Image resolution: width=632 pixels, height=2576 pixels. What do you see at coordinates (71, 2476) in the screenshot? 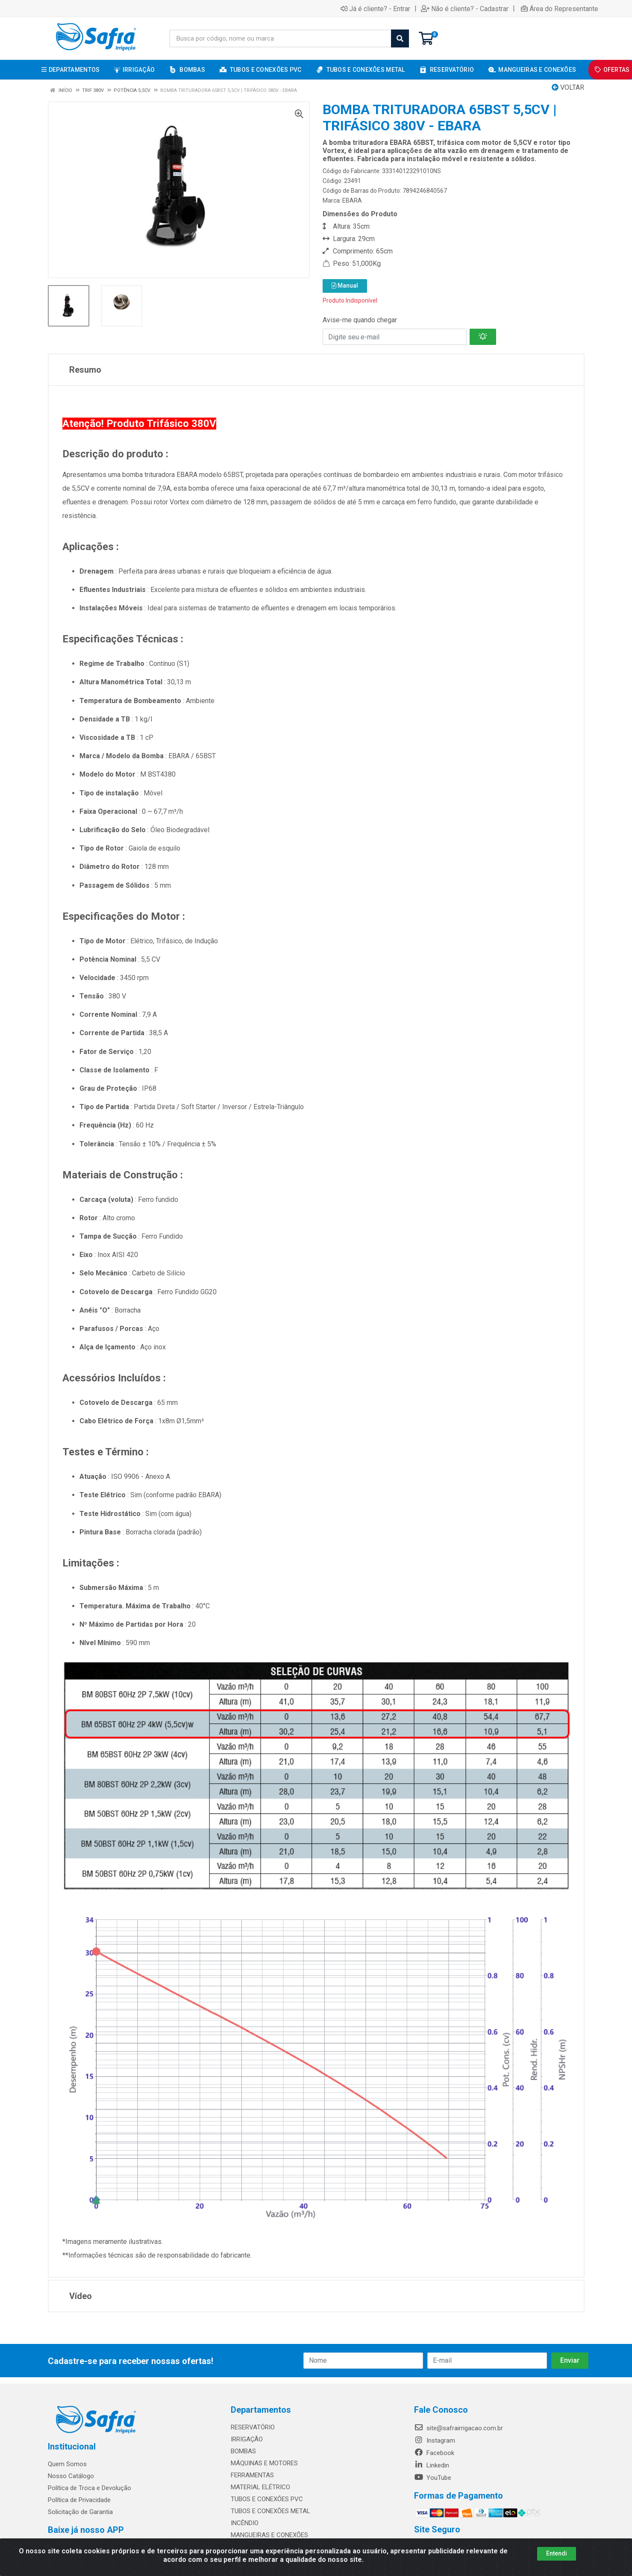
I see `Nosso Catálogo` at bounding box center [71, 2476].